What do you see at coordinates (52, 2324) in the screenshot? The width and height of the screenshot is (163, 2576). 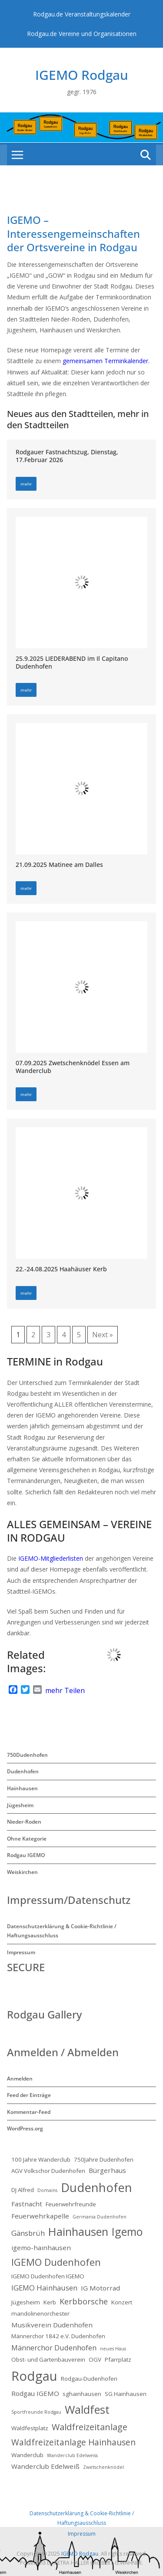 I see `Musikverein Dudenhofen [Musikverein Dudenhofen (3 Einträge)]` at bounding box center [52, 2324].